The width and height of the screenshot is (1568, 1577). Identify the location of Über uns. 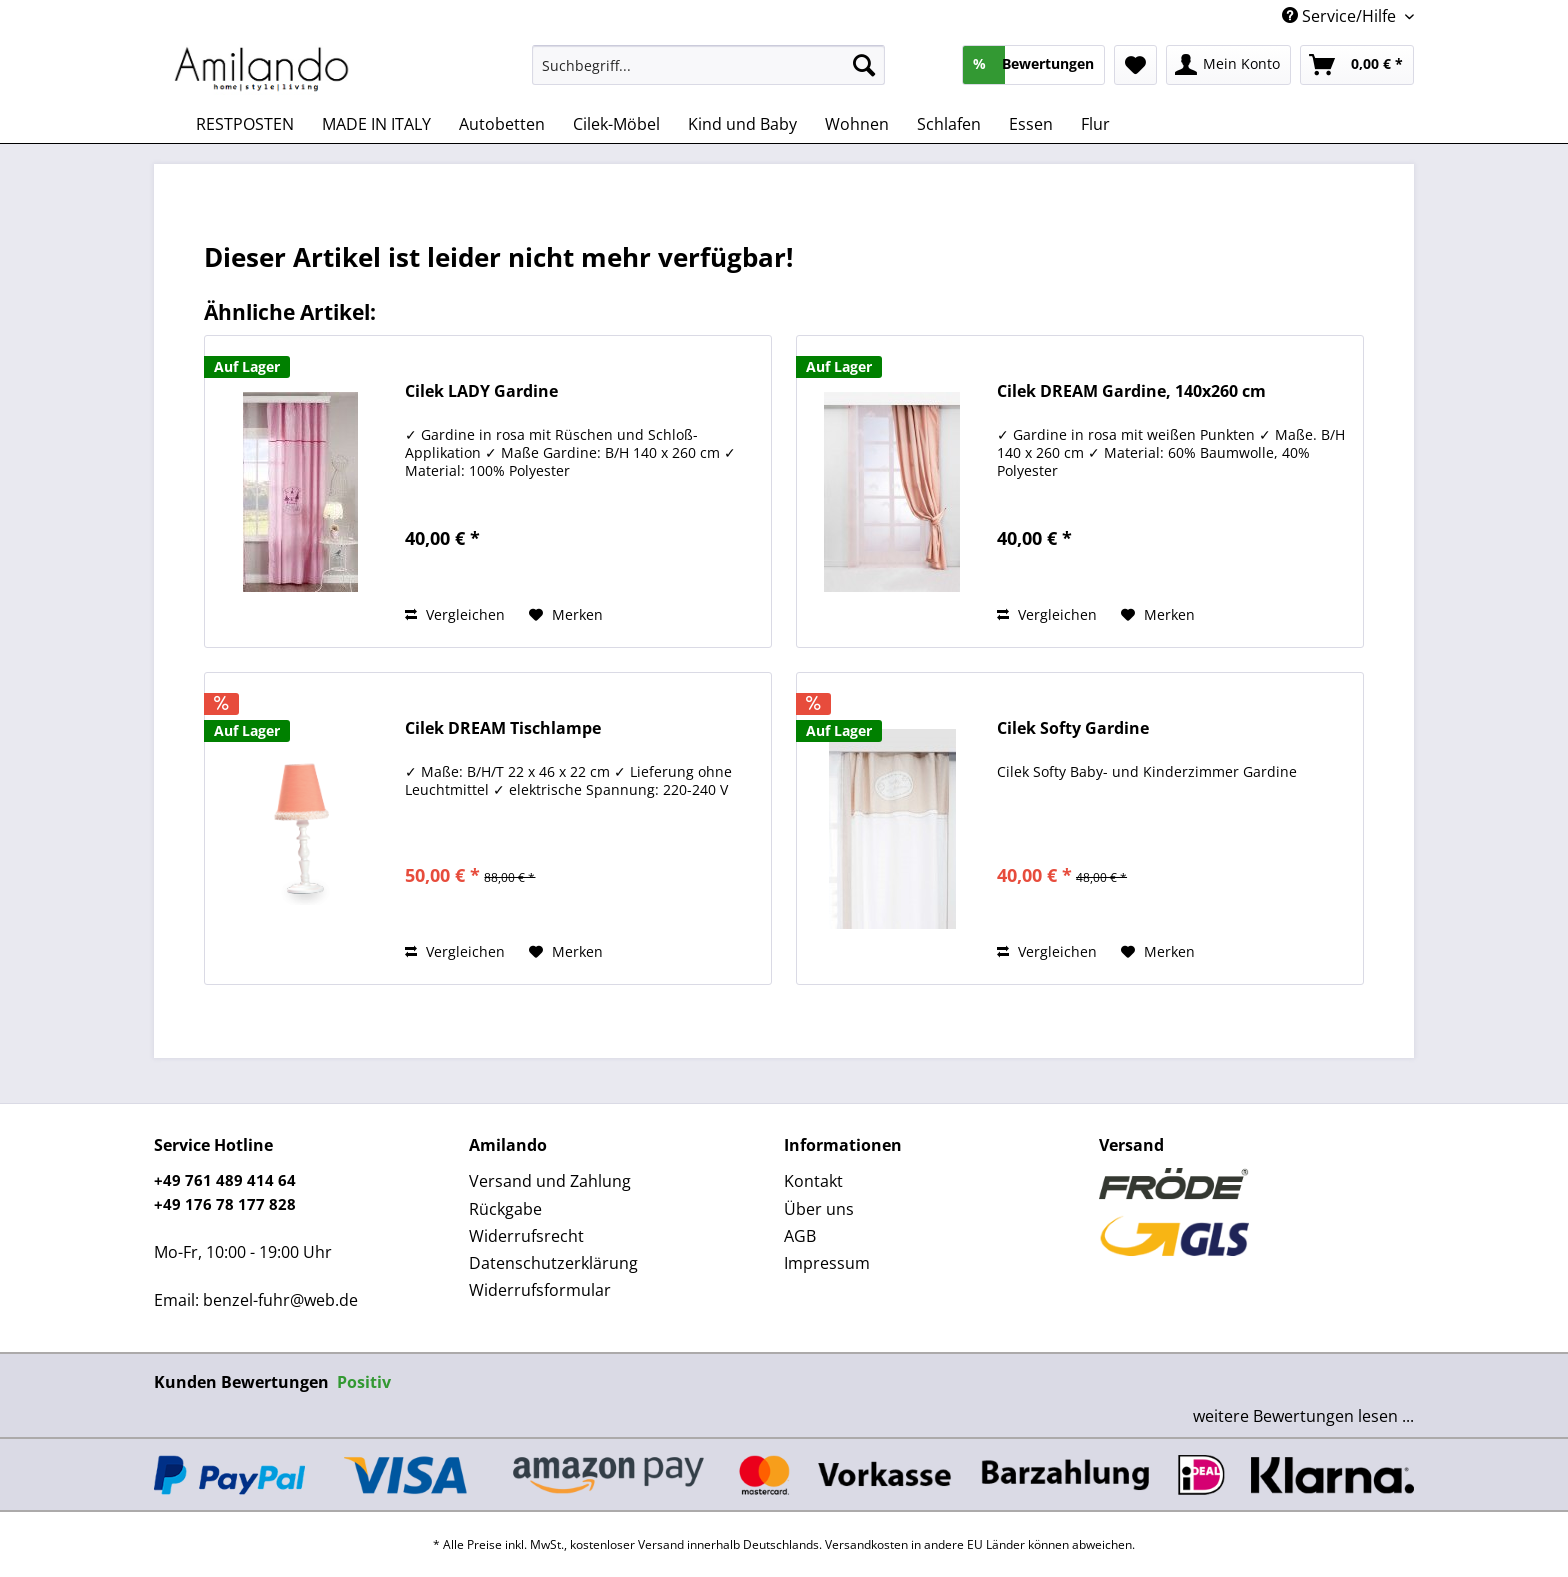
(819, 1209).